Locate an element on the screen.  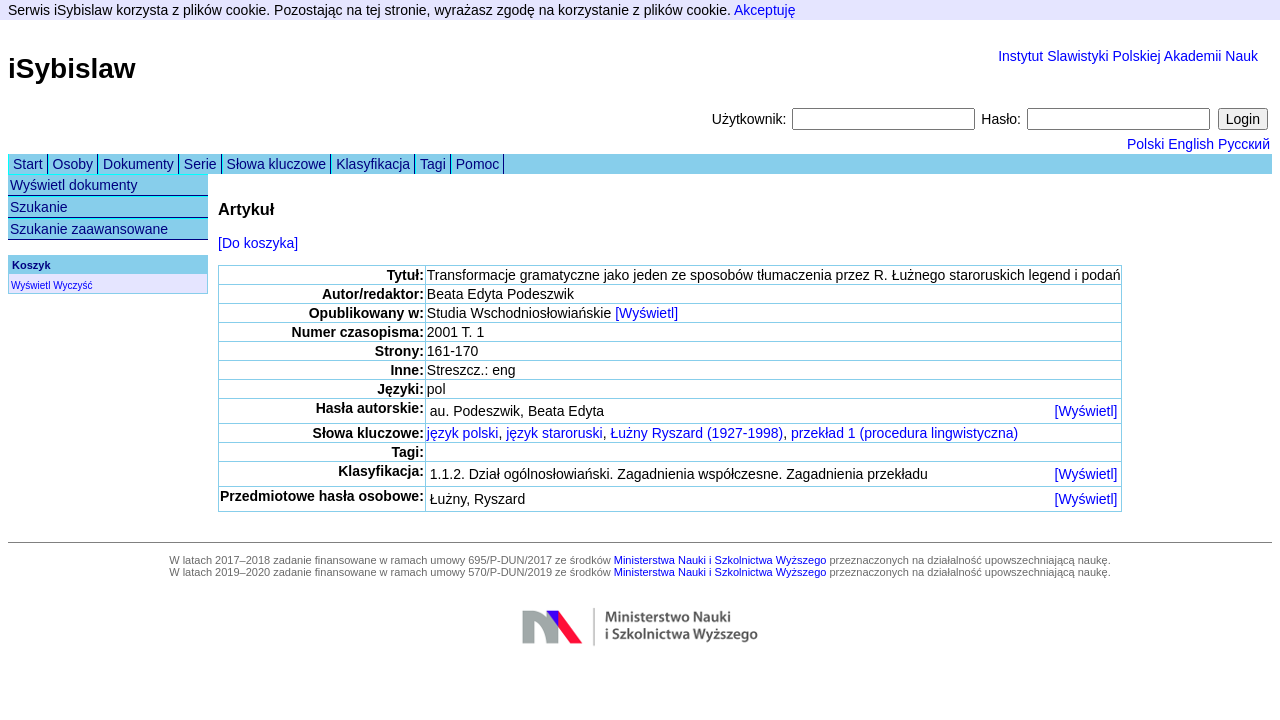
Instytut Slawistyki Polskiej Akademii Nauk is located at coordinates (1128, 56).